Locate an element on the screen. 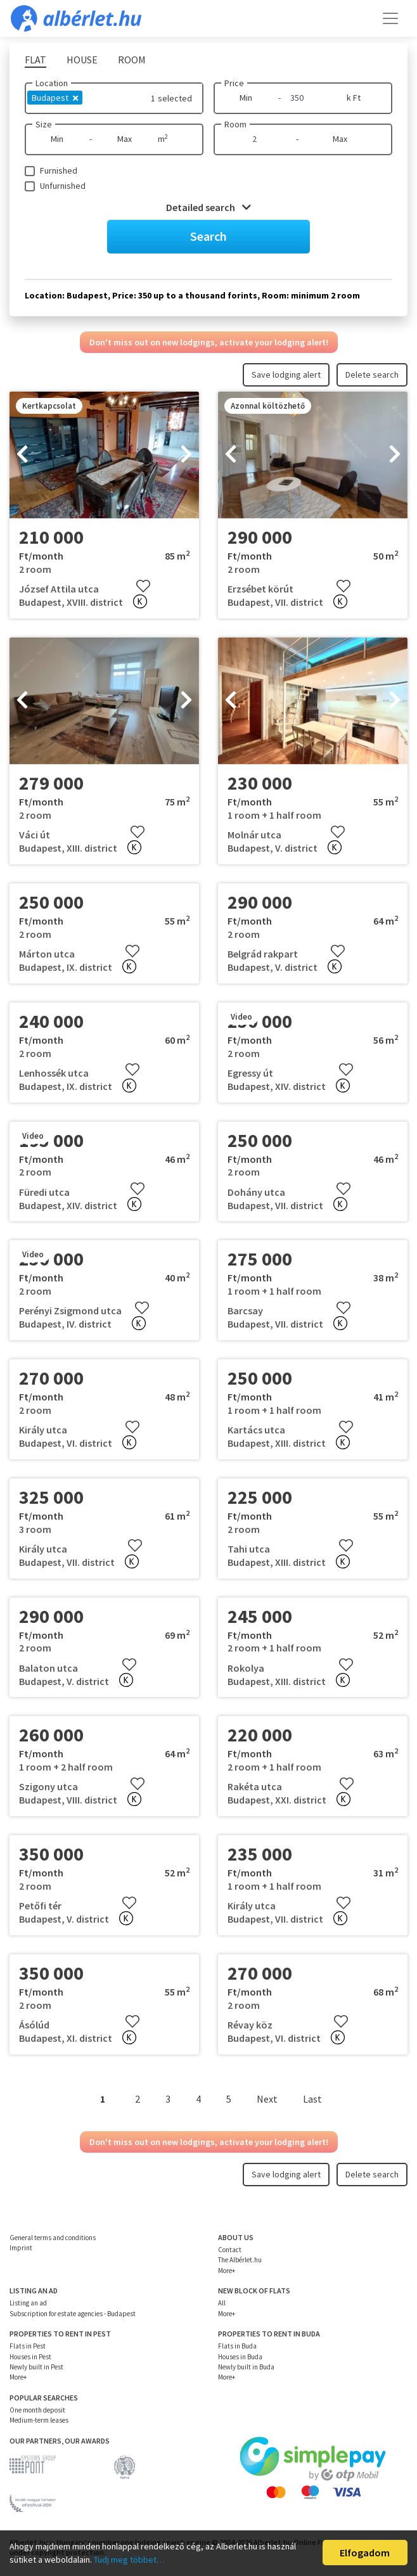  Last is located at coordinates (312, 2098).